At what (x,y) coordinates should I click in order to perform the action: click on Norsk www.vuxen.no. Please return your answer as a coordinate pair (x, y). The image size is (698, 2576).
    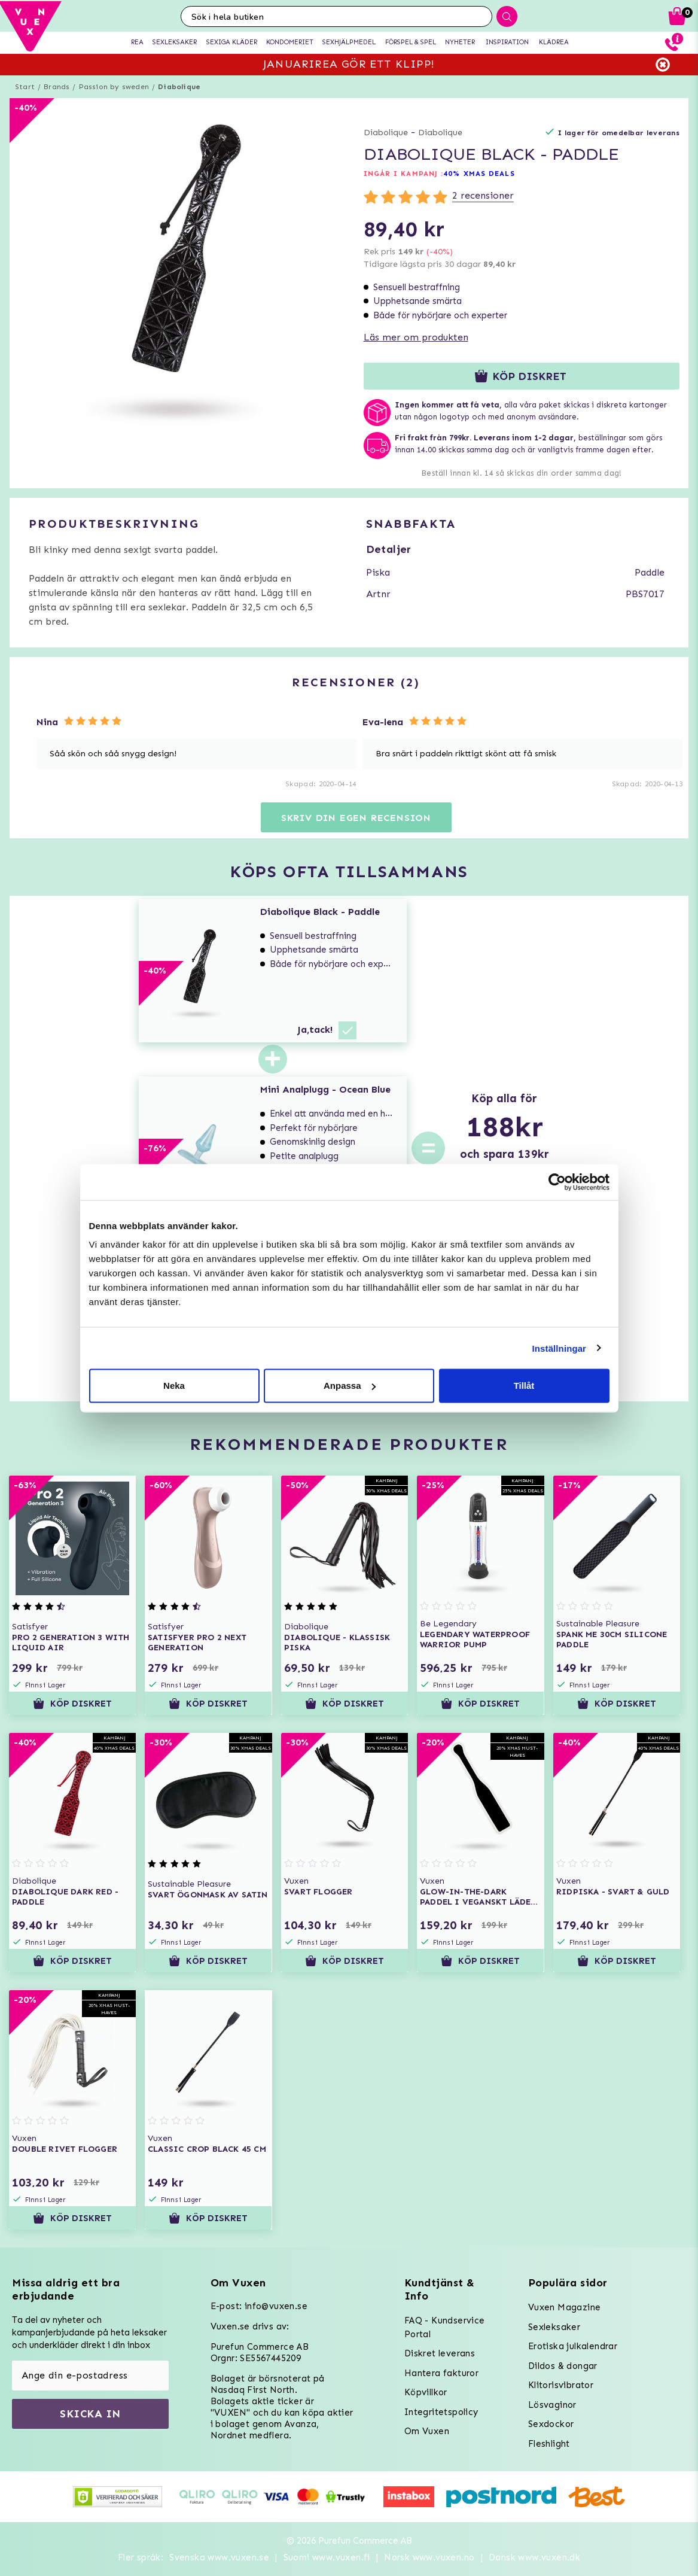
    Looking at the image, I should click on (429, 2557).